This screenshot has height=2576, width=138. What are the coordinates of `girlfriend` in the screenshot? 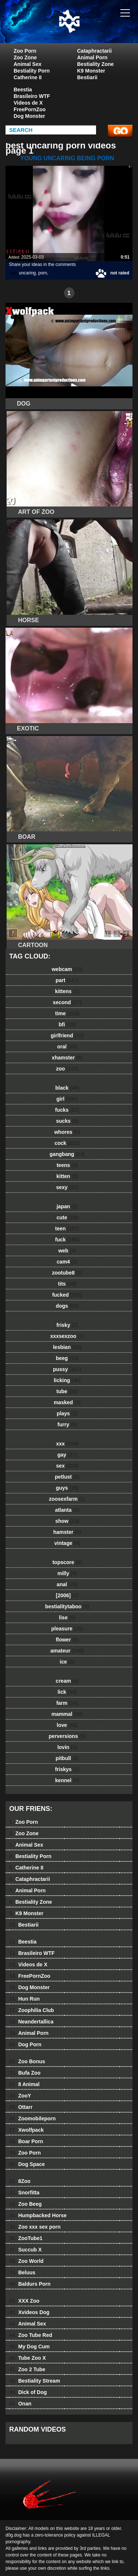 It's located at (67, 1035).